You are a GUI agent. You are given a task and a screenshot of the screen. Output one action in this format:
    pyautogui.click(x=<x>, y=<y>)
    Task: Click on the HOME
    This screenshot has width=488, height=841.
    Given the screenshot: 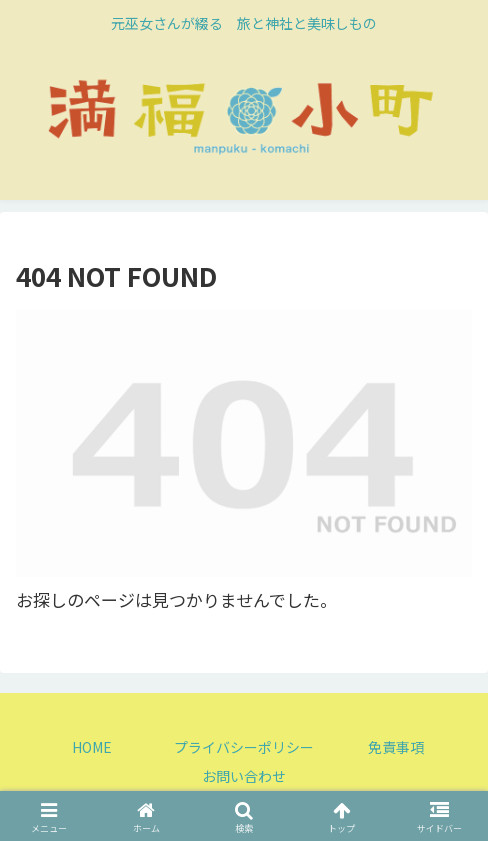 What is the action you would take?
    pyautogui.click(x=92, y=747)
    